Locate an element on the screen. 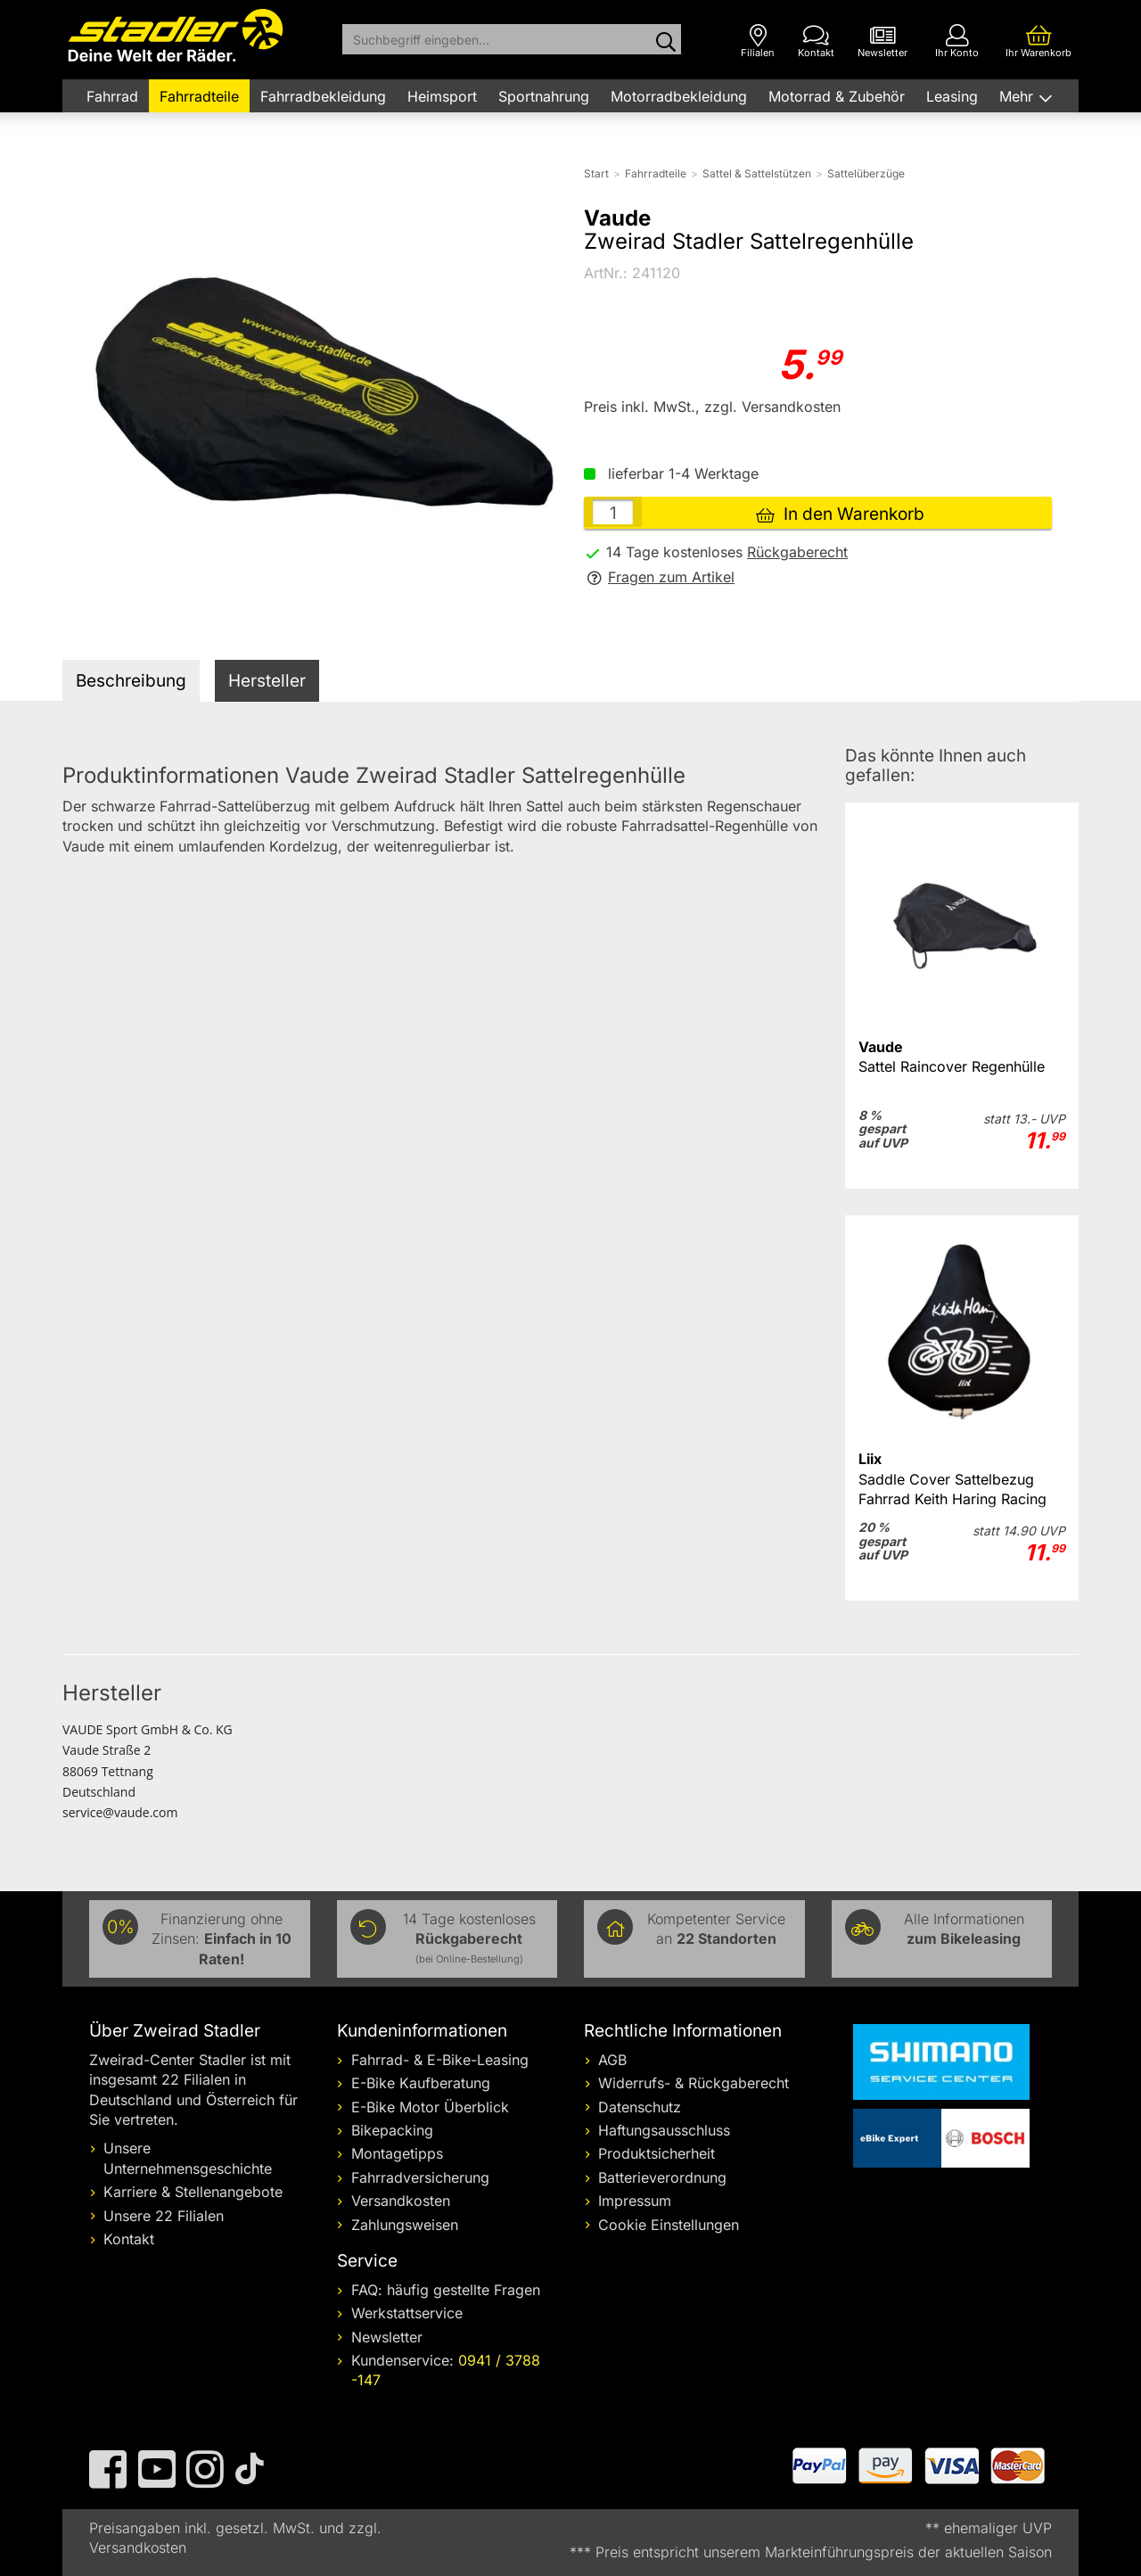 This screenshot has height=2576, width=1141. Newsletter is located at coordinates (387, 2337).